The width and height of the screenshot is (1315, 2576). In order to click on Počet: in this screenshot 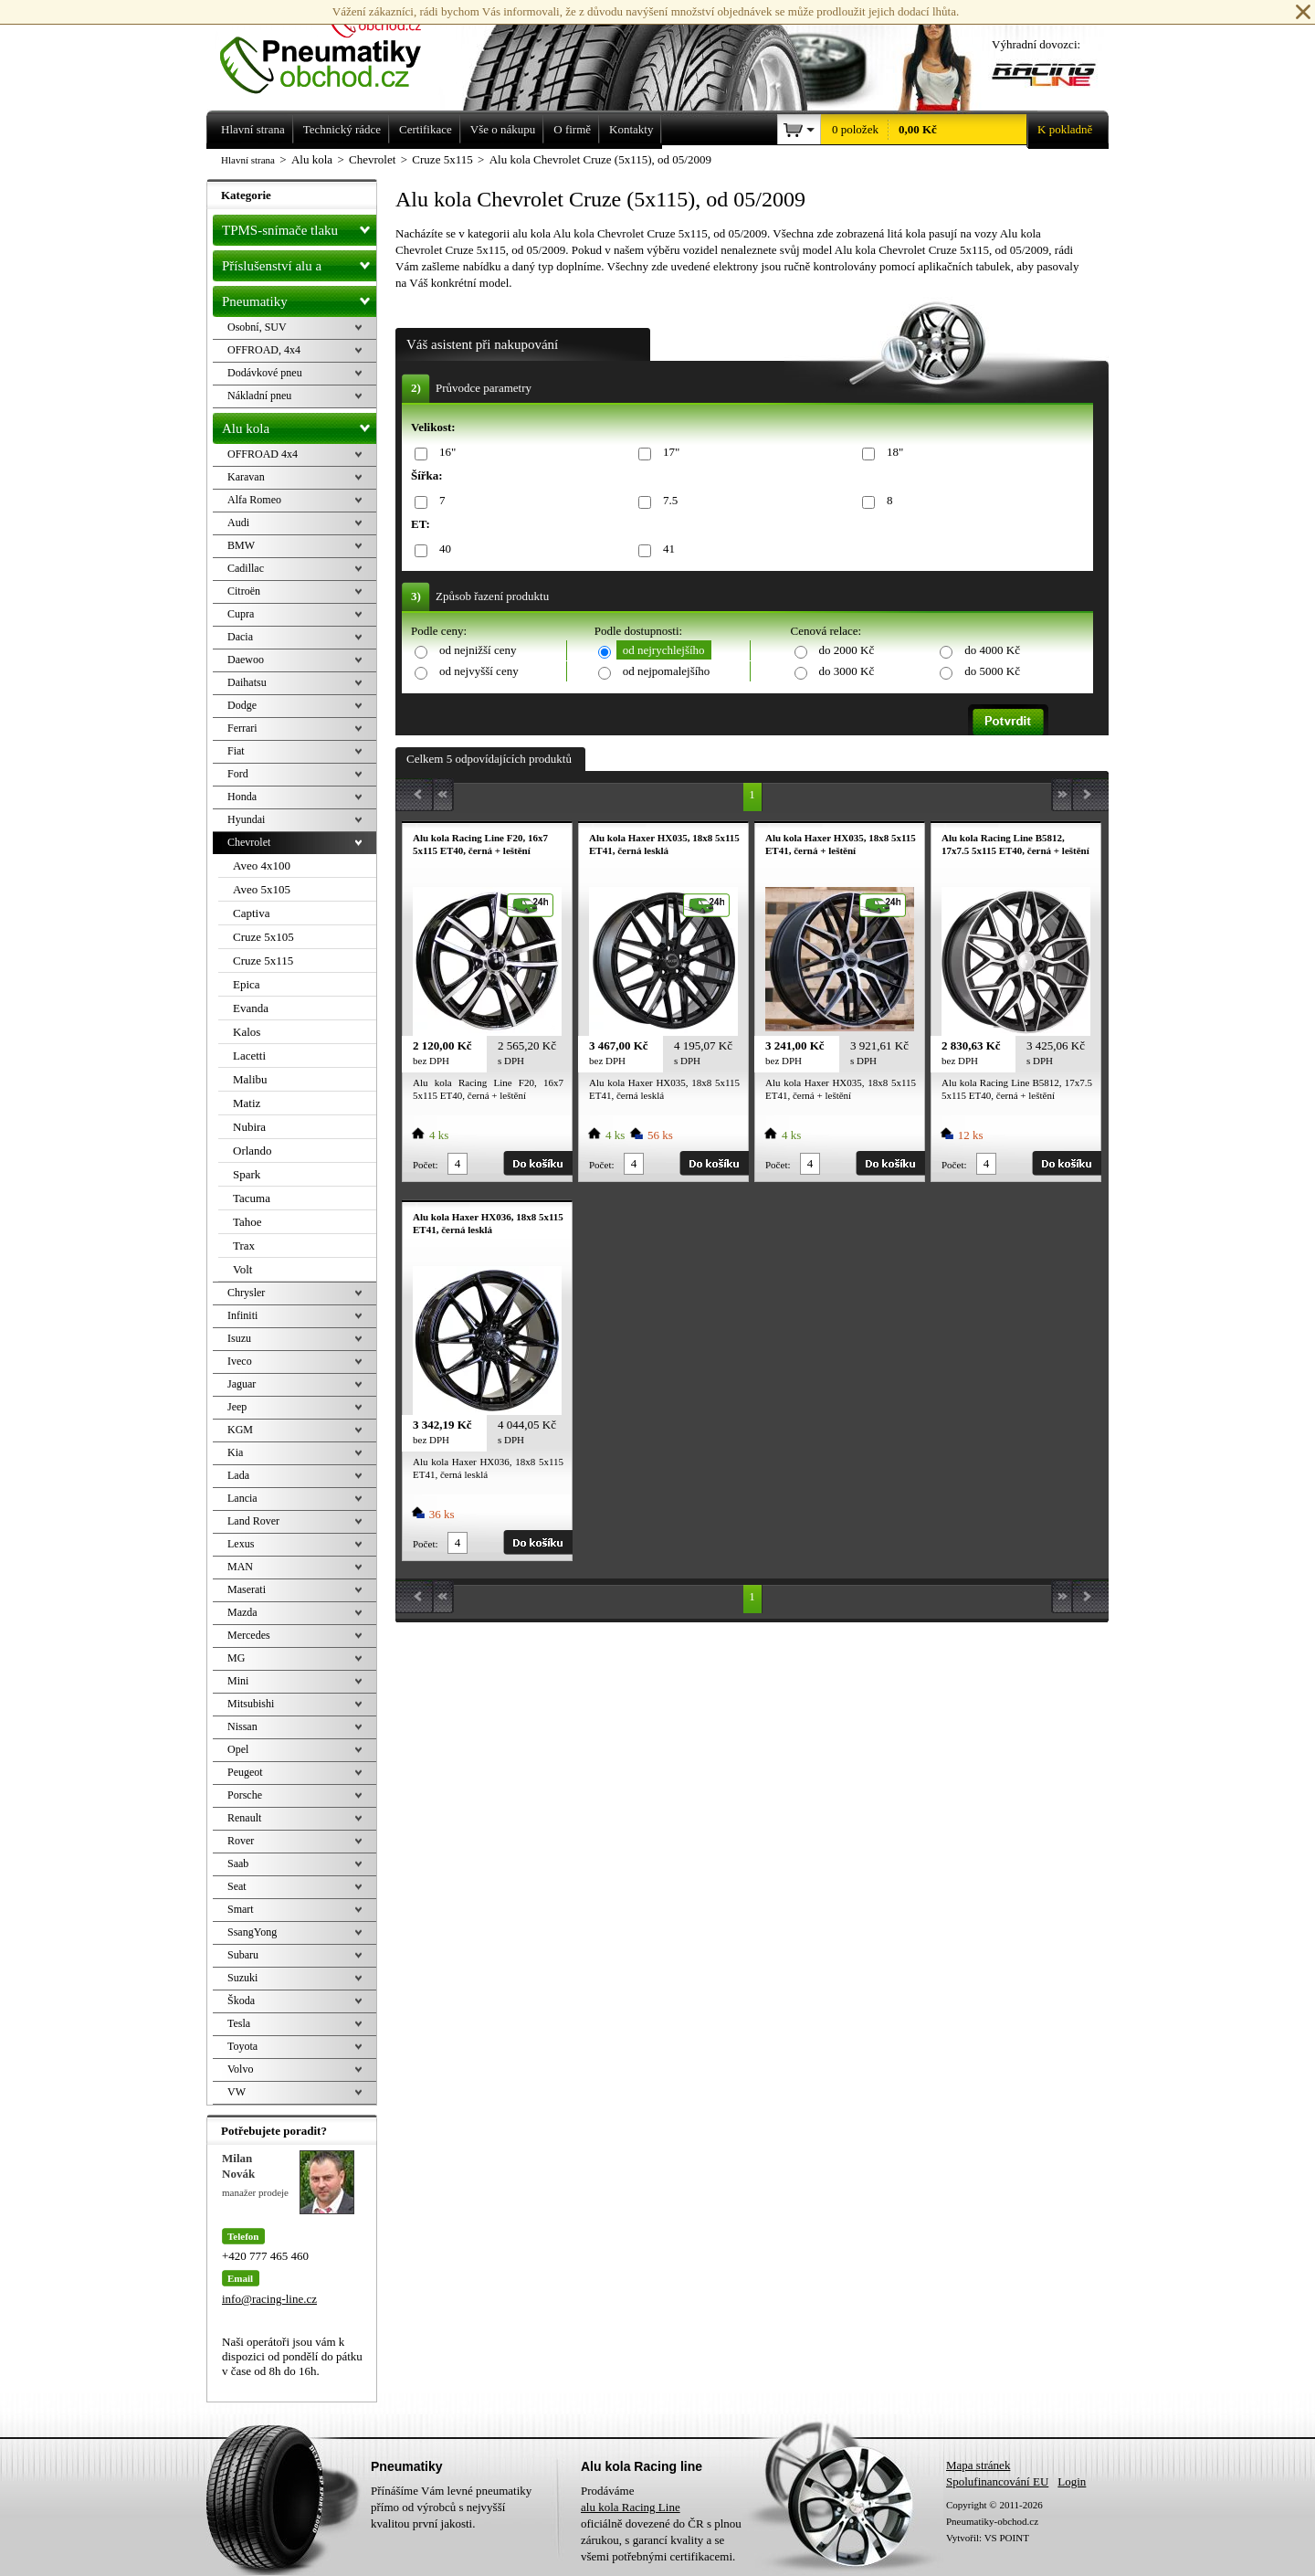, I will do `click(425, 1164)`.